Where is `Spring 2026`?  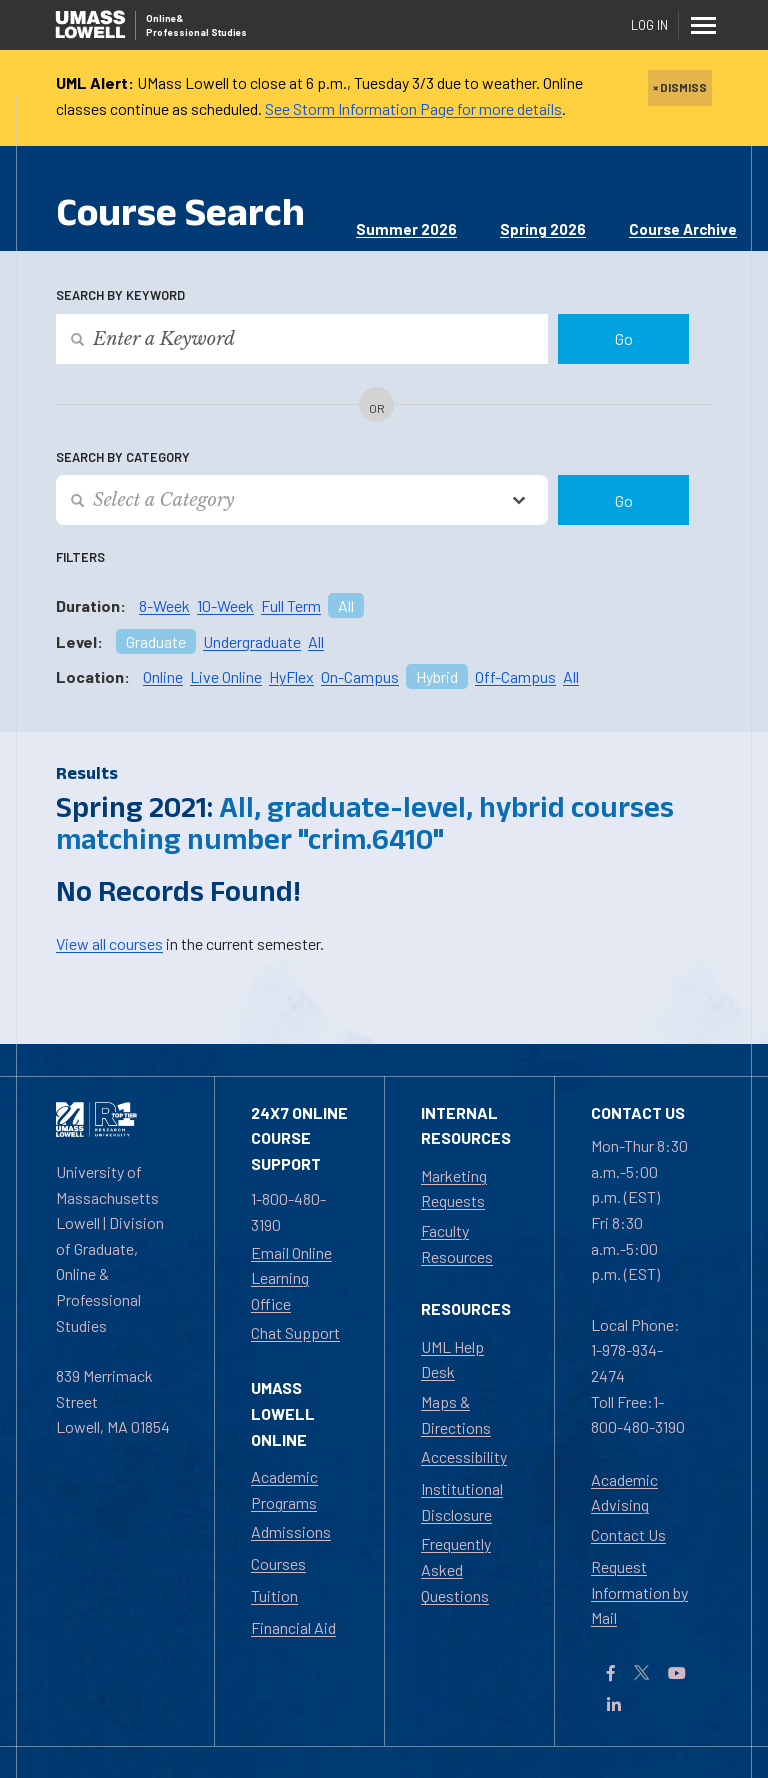
Spring 2026 is located at coordinates (543, 229).